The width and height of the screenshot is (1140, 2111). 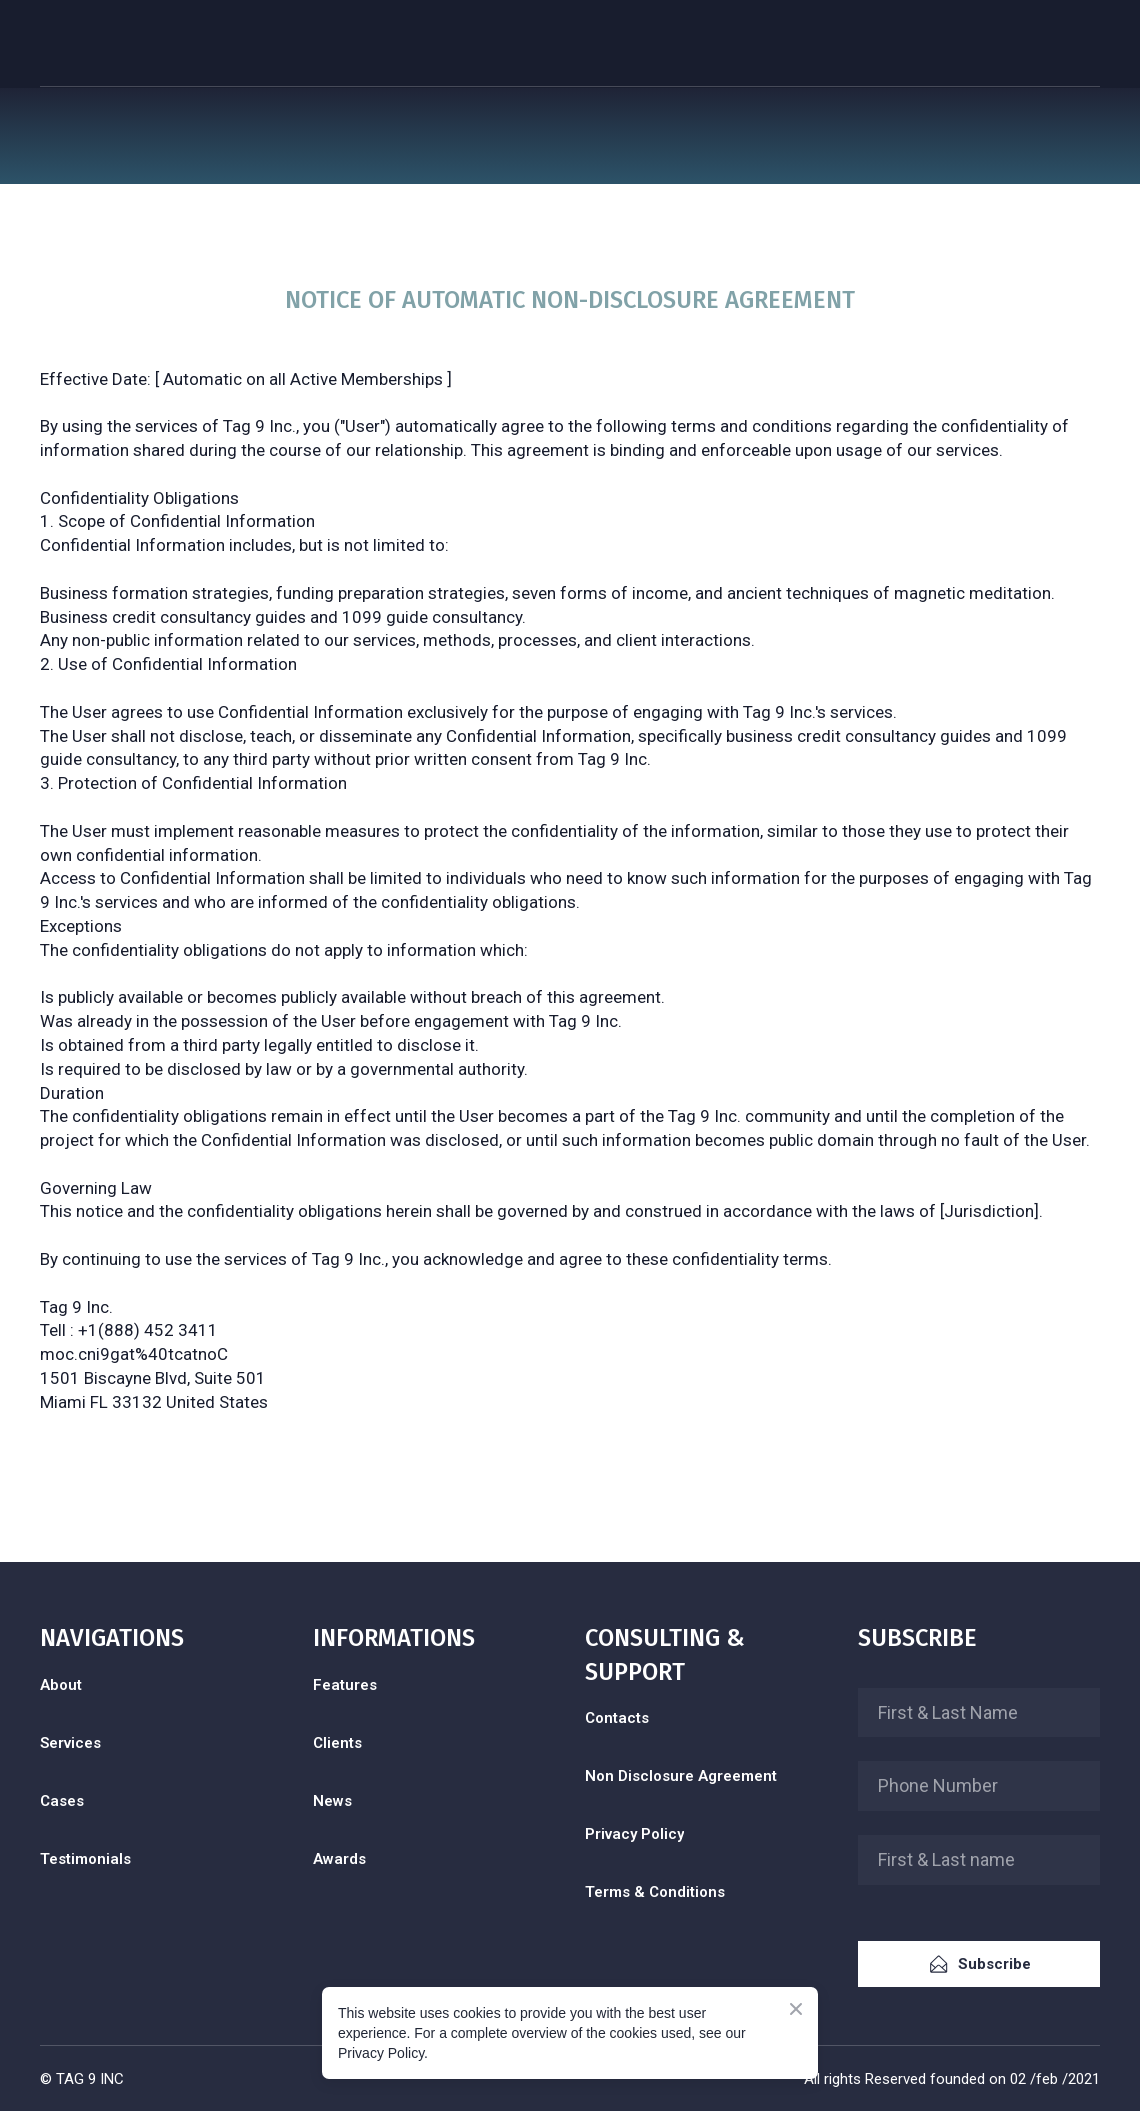 I want to click on Non Disclosure Agreement, so click(x=681, y=1776).